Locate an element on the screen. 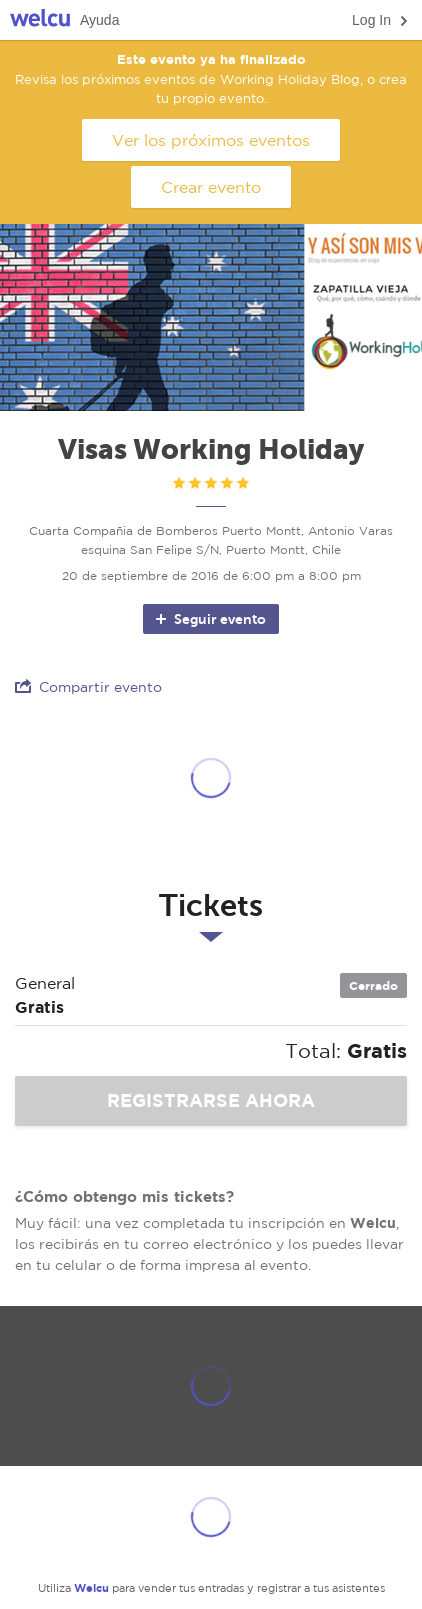 The height and width of the screenshot is (1609, 422). Seguir evento is located at coordinates (209, 619).